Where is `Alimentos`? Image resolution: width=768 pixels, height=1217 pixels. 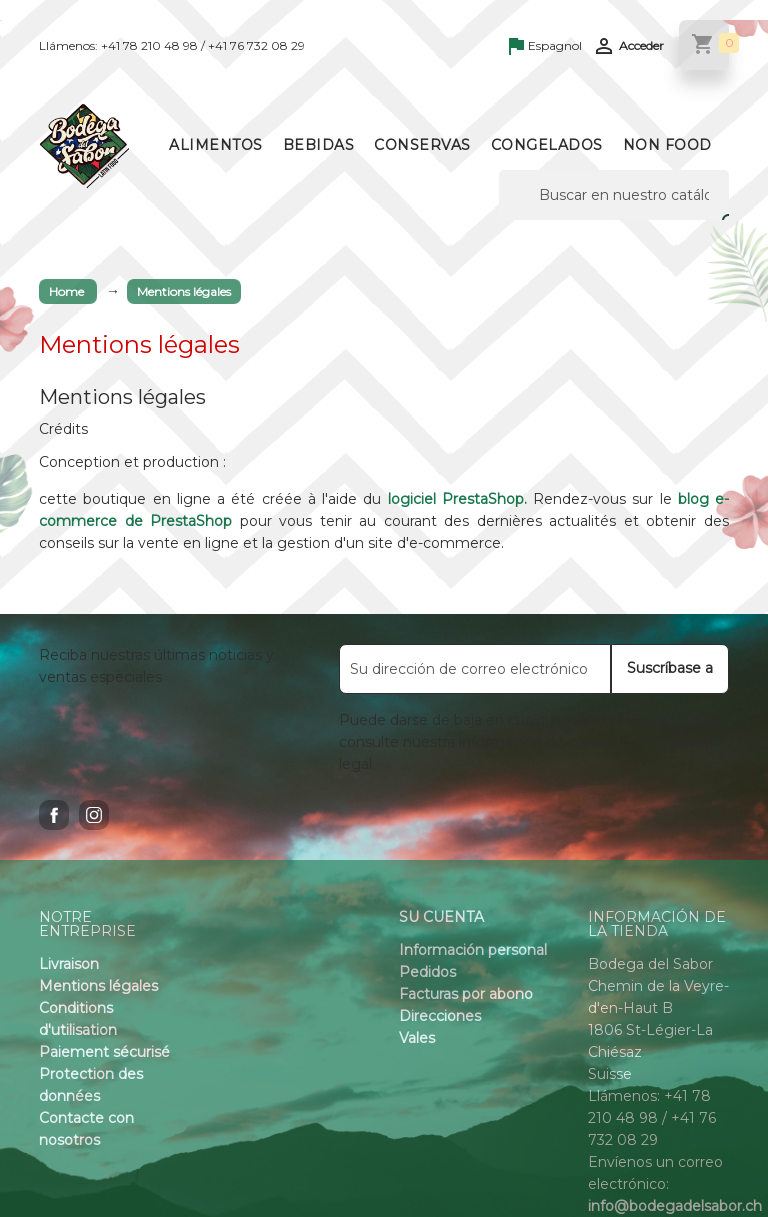
Alimentos is located at coordinates (216, 145).